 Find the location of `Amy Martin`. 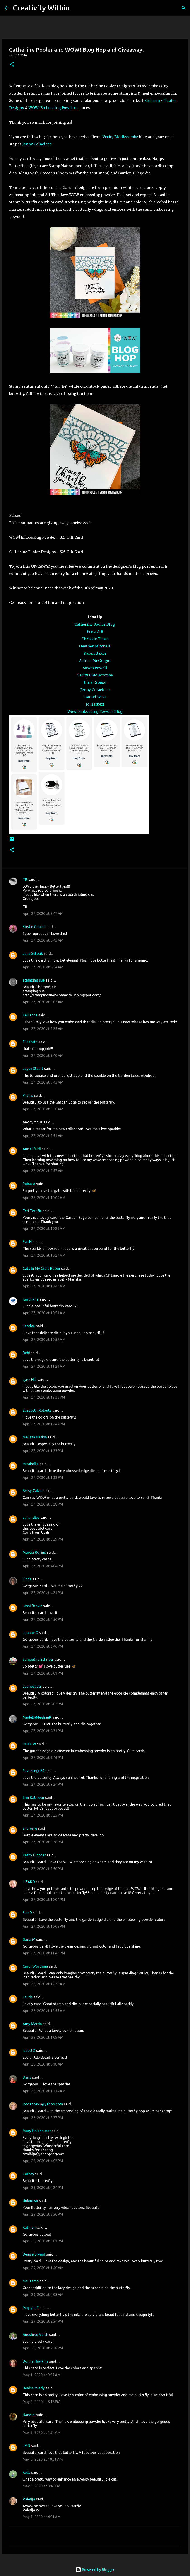

Amy Martin is located at coordinates (32, 2024).